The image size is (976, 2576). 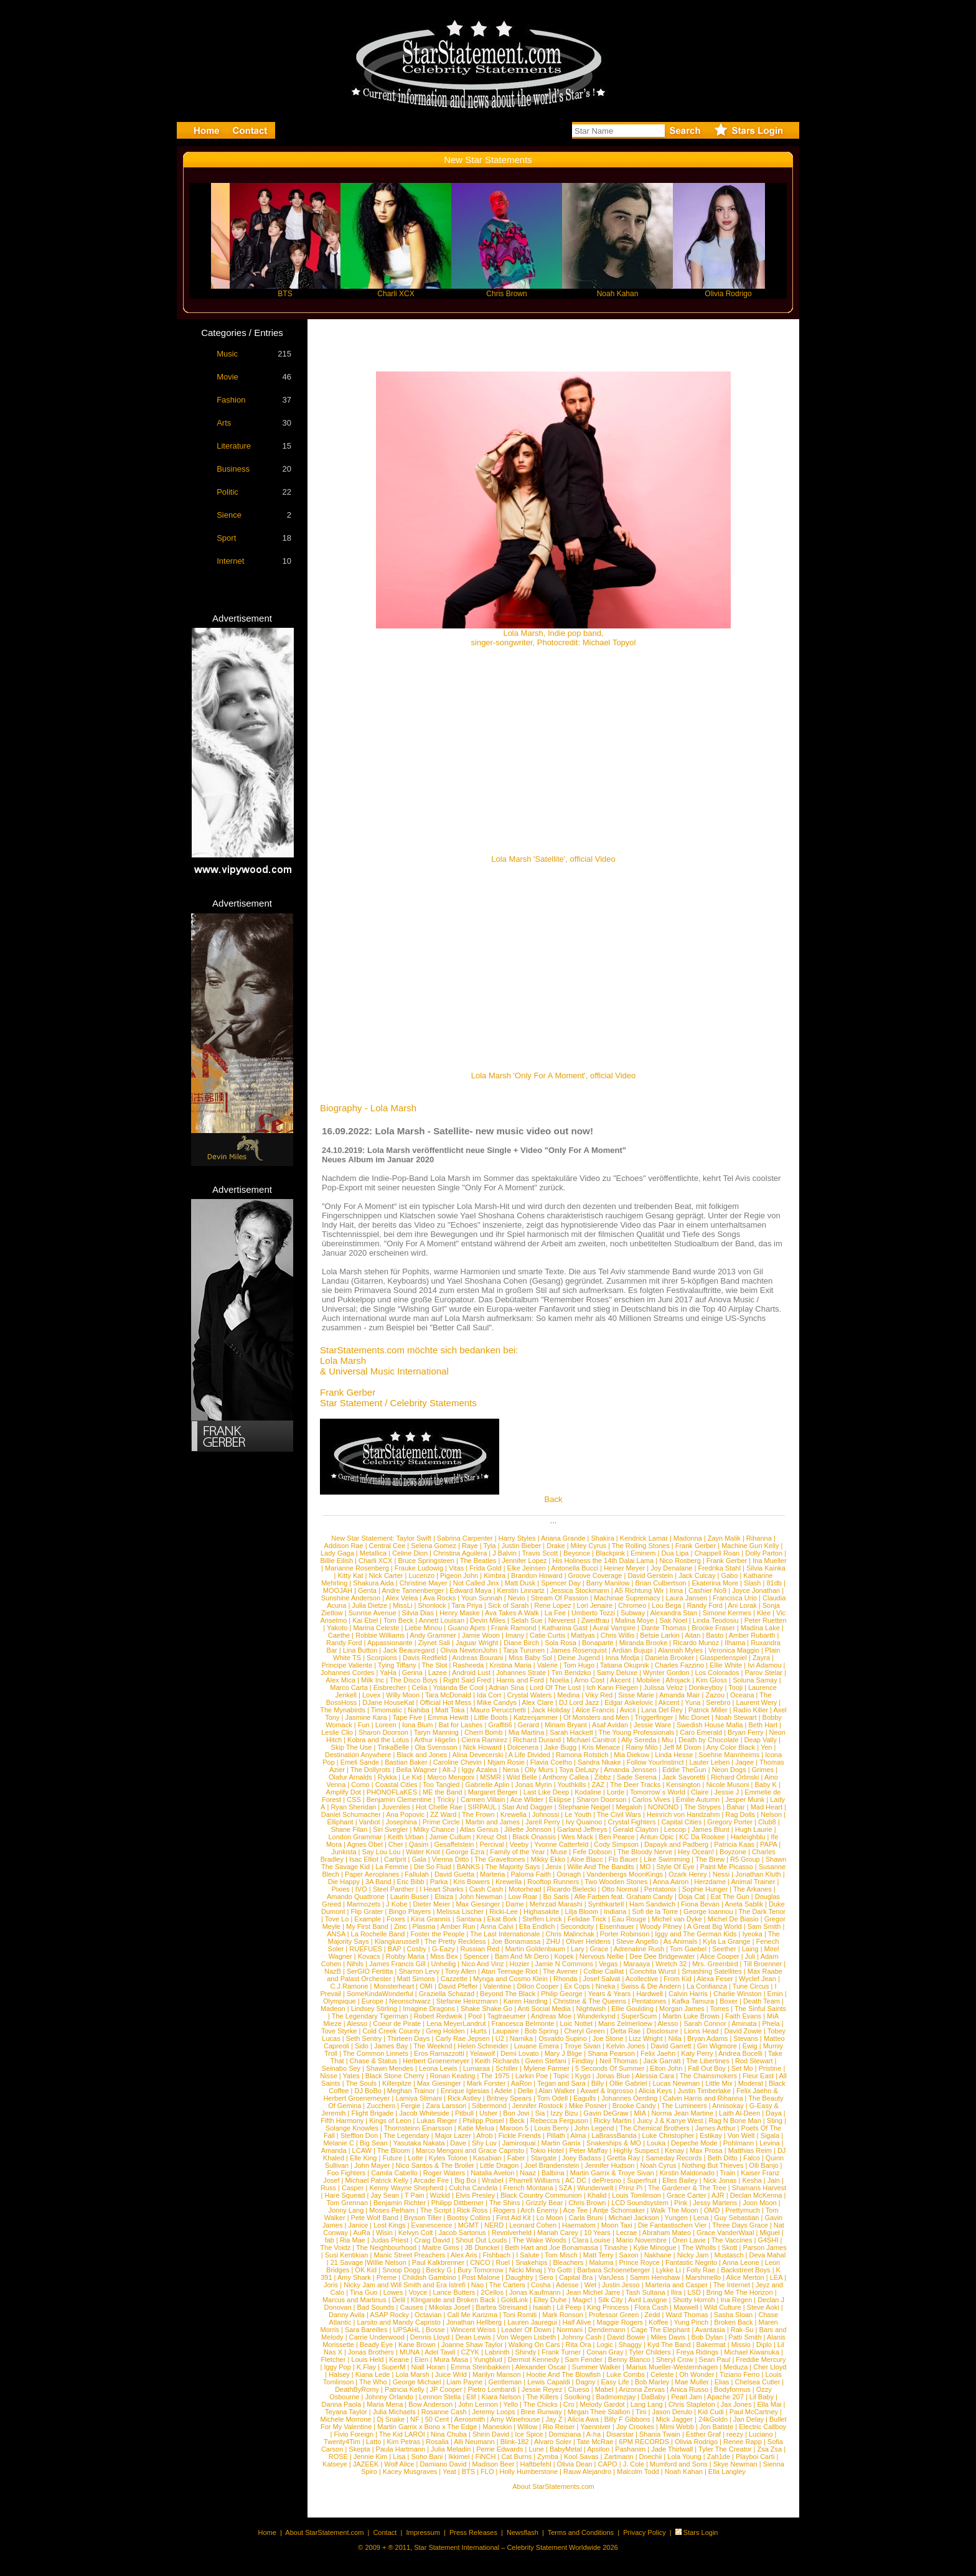 I want to click on Becky G, so click(x=439, y=2270).